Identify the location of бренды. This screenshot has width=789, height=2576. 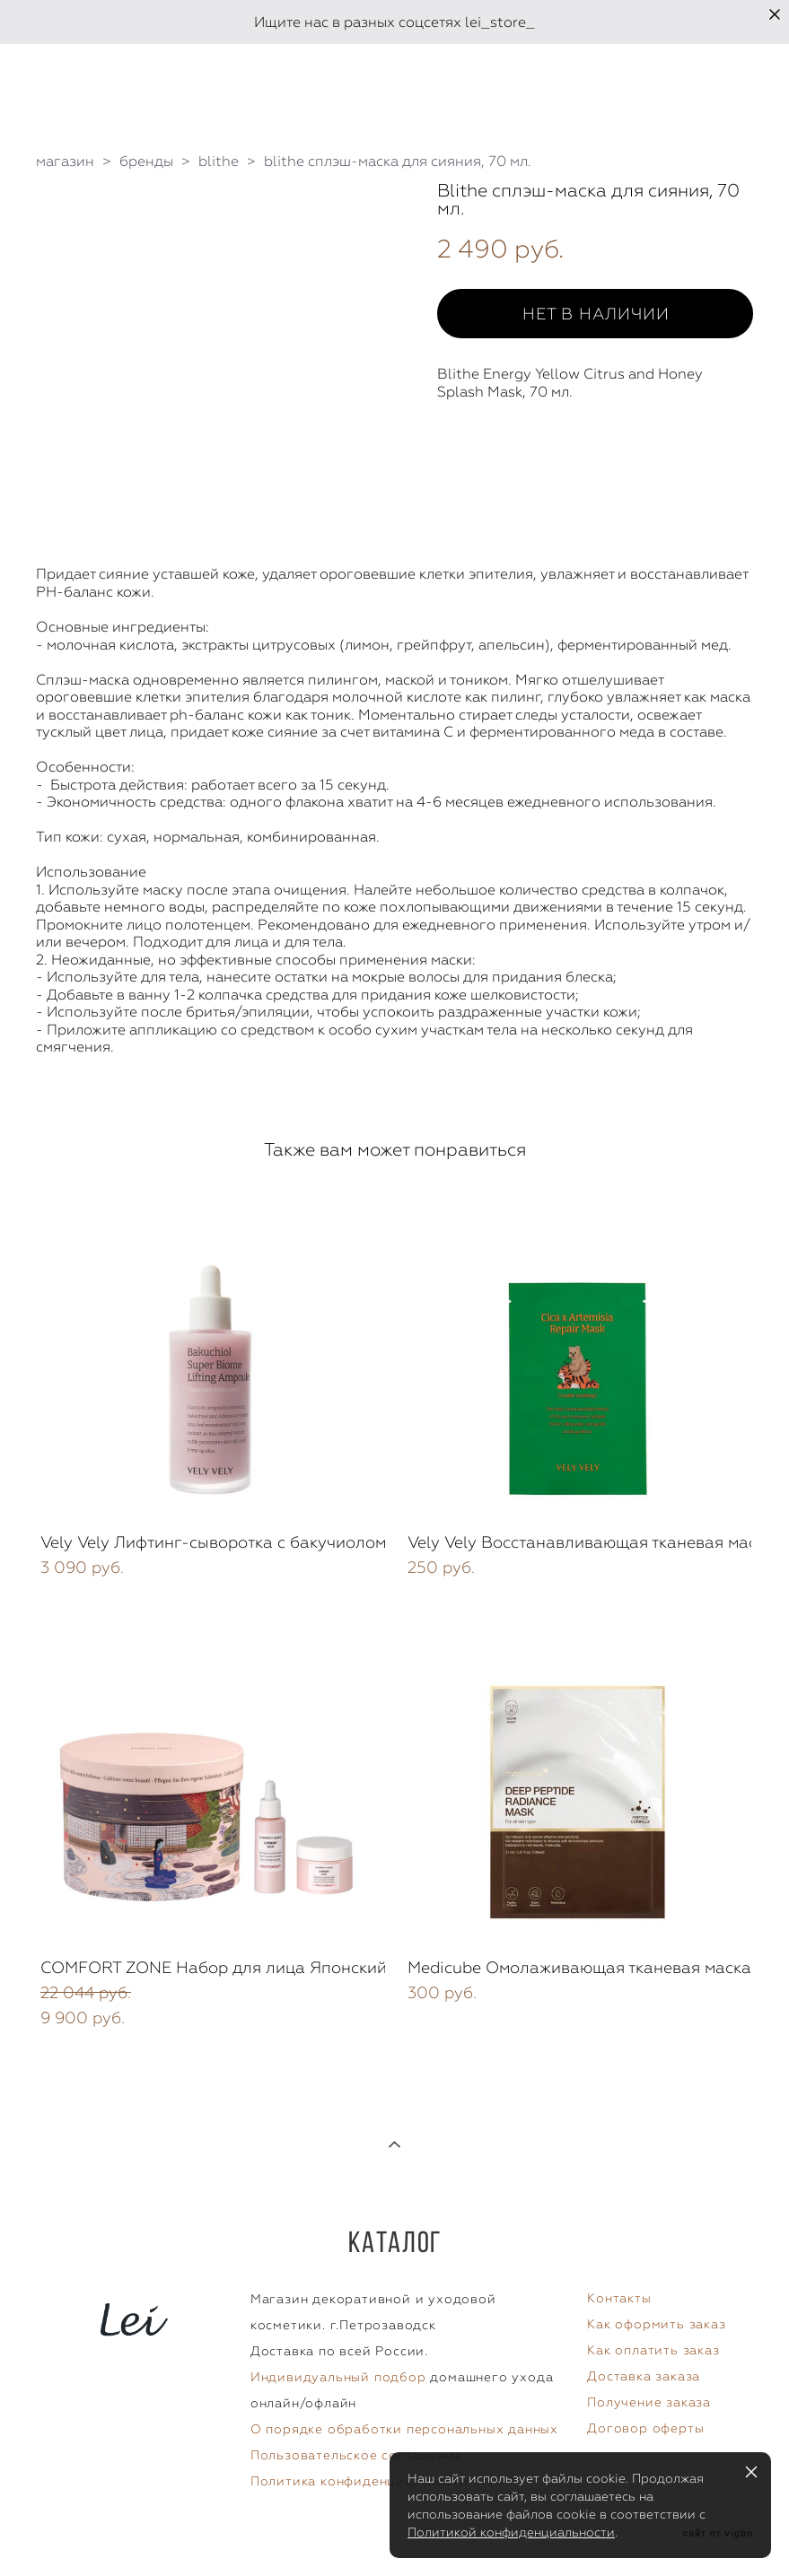
(146, 161).